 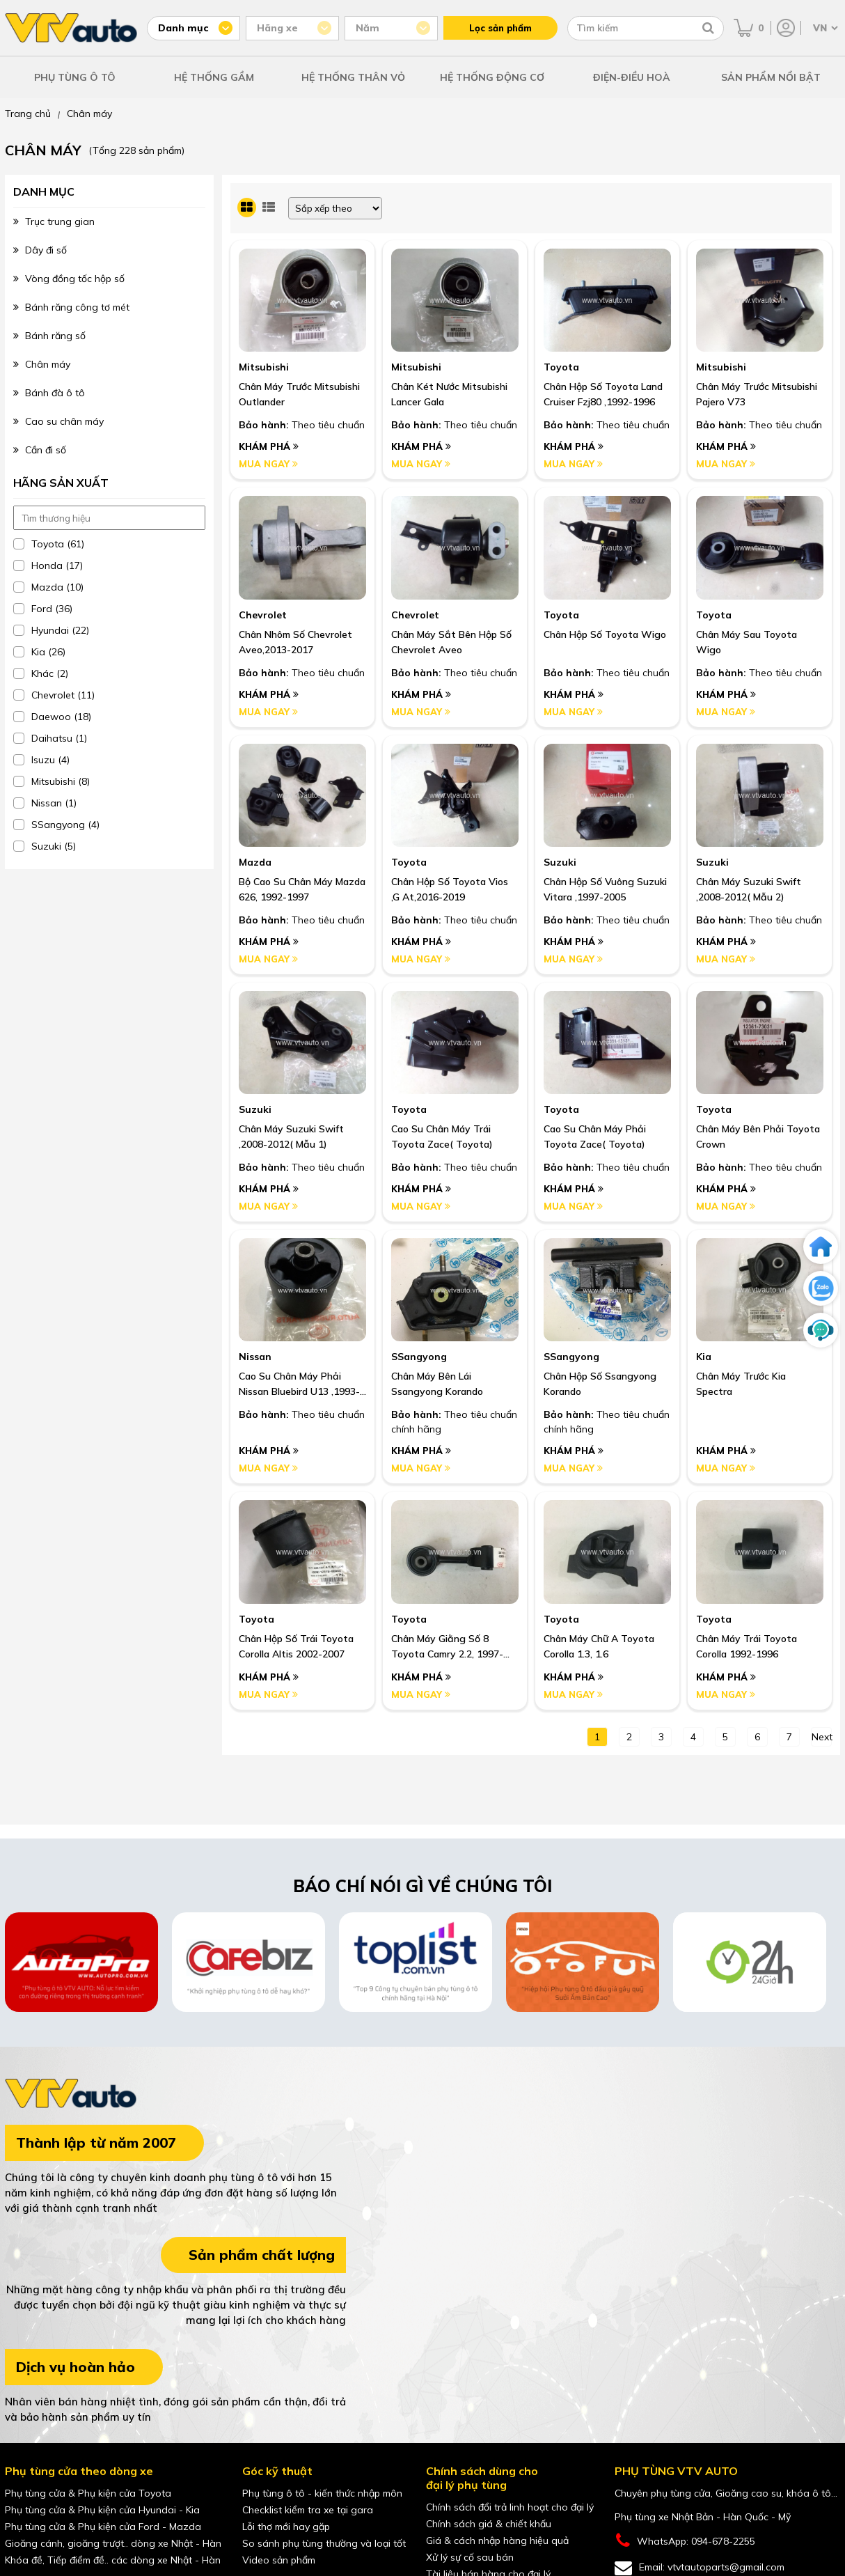 What do you see at coordinates (447, 1647) in the screenshot?
I see `Chân máy giằng số 8 Toyota Camry 2.2, 1997-2001` at bounding box center [447, 1647].